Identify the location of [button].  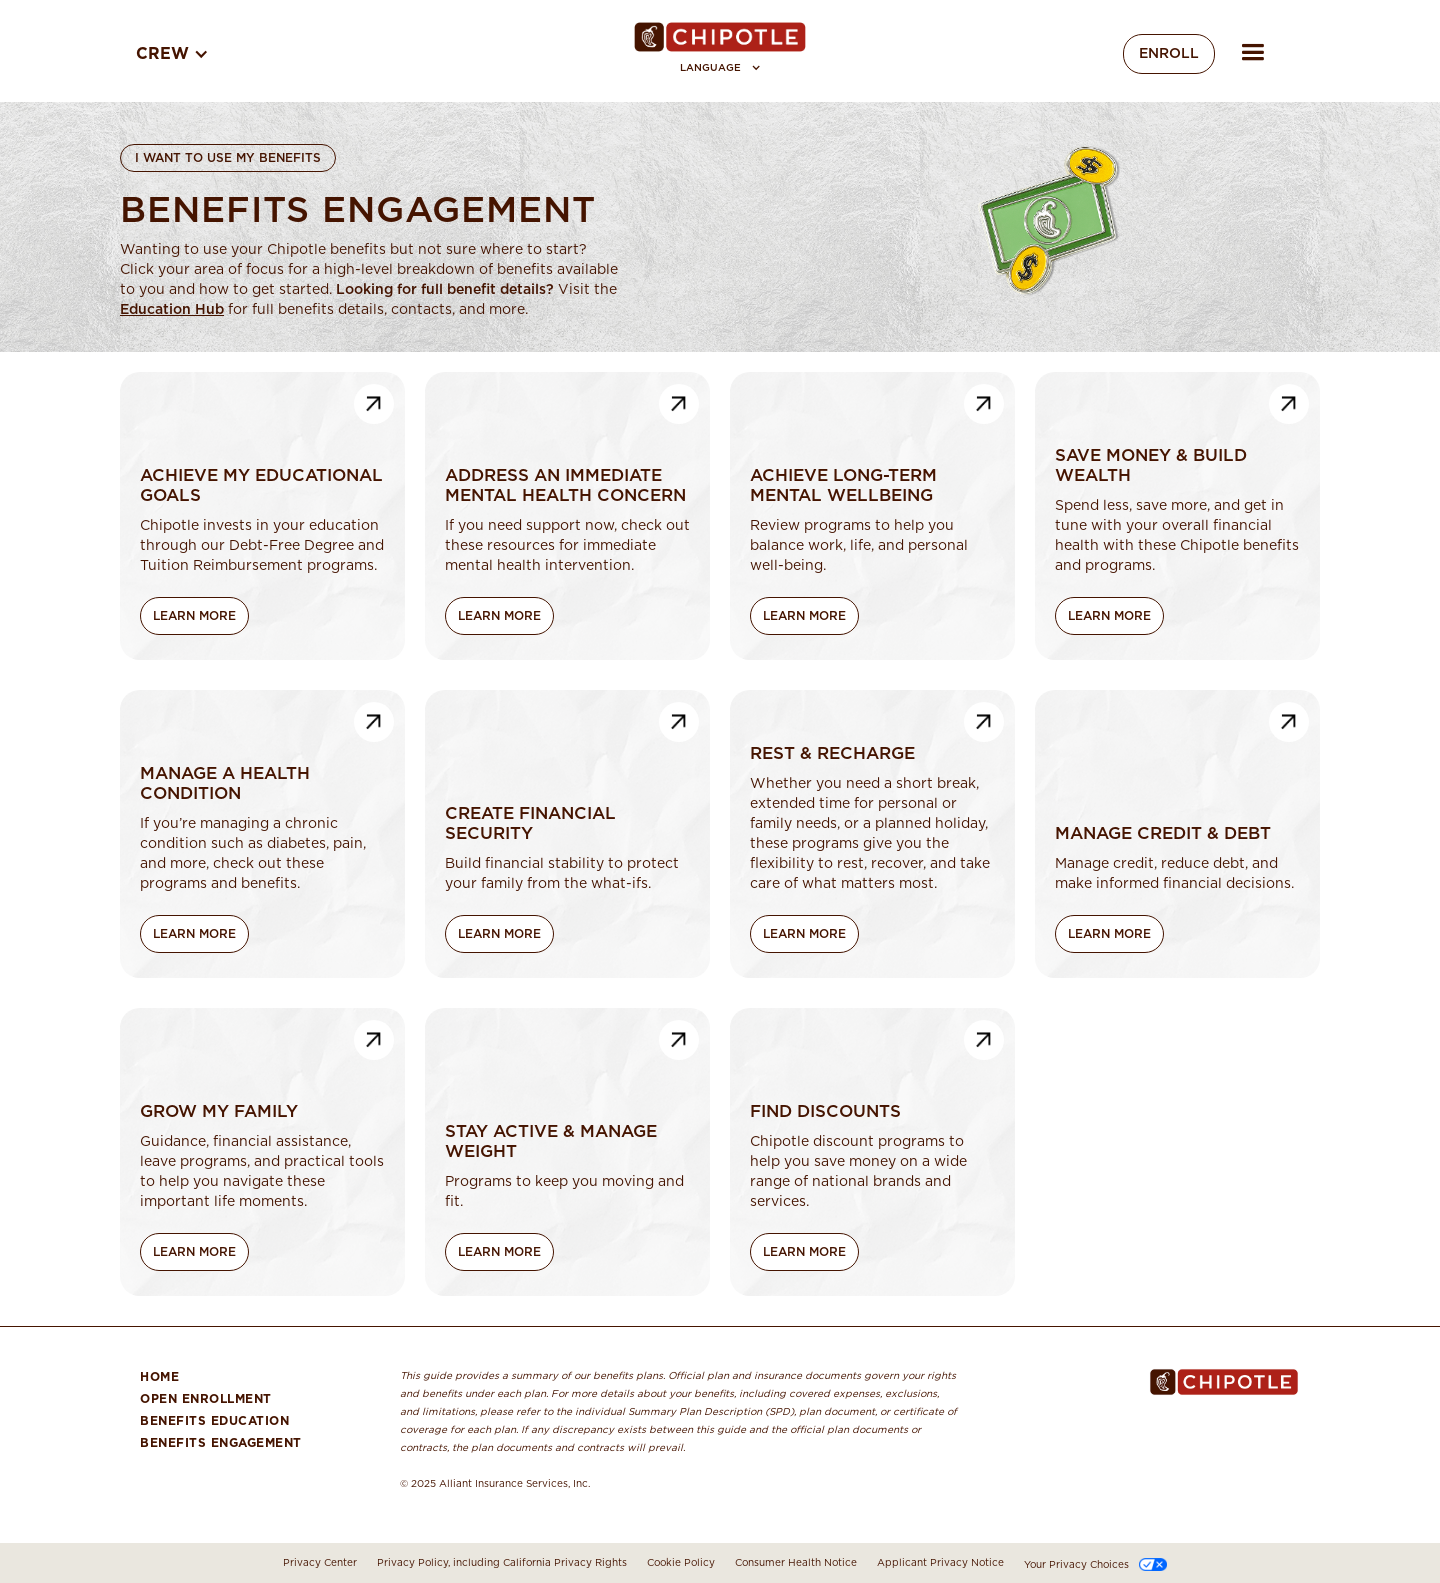
(720, 68).